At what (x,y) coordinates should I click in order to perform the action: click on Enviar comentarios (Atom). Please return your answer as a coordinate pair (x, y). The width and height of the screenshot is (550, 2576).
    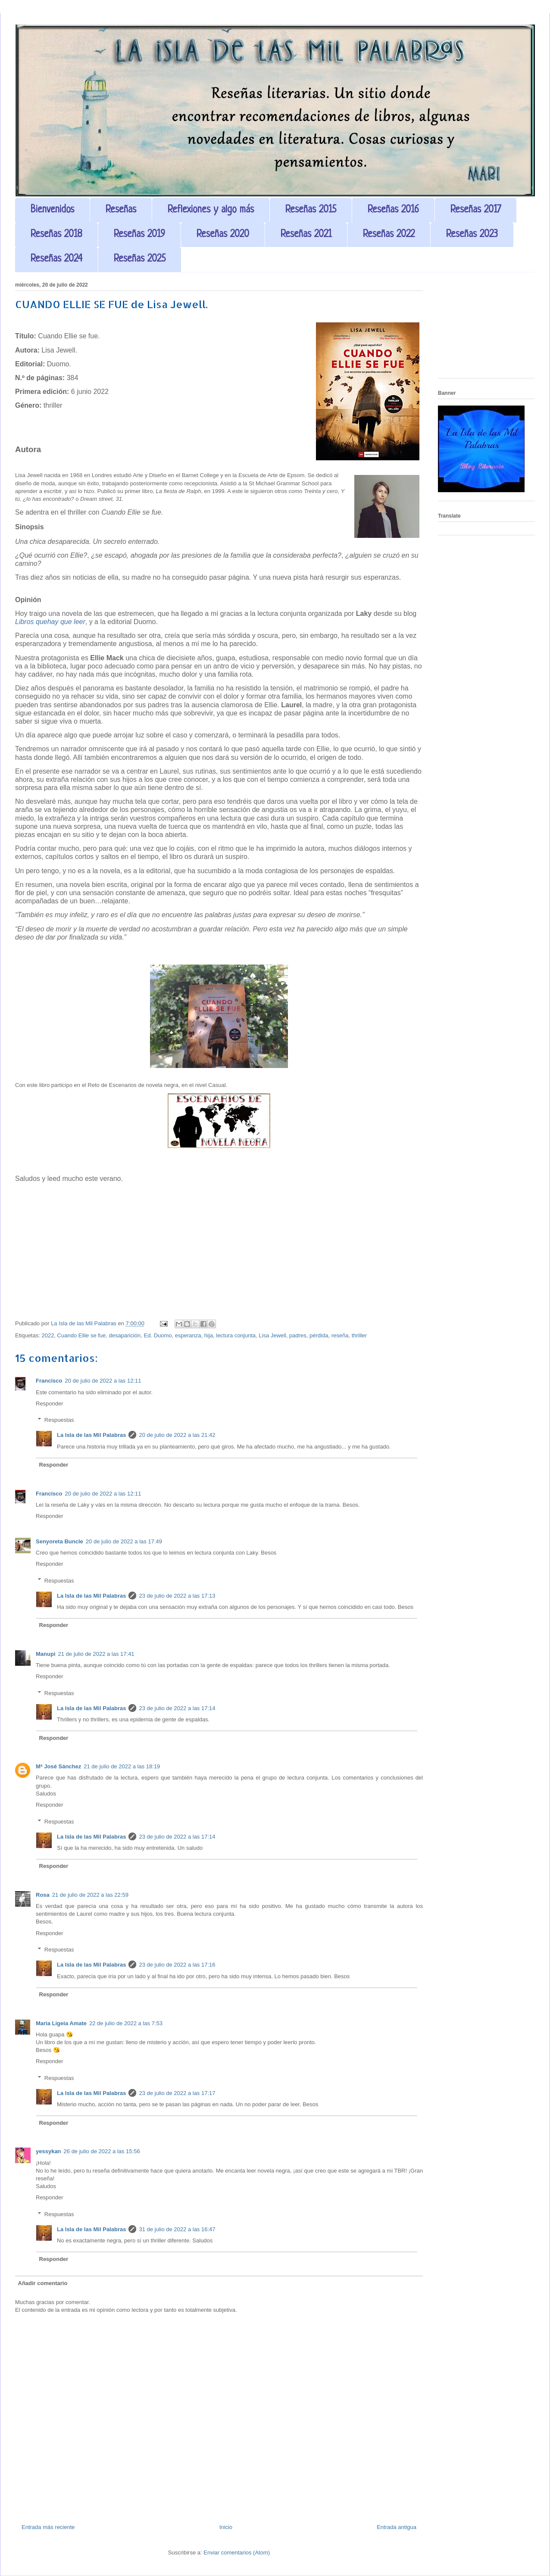
    Looking at the image, I should click on (236, 2552).